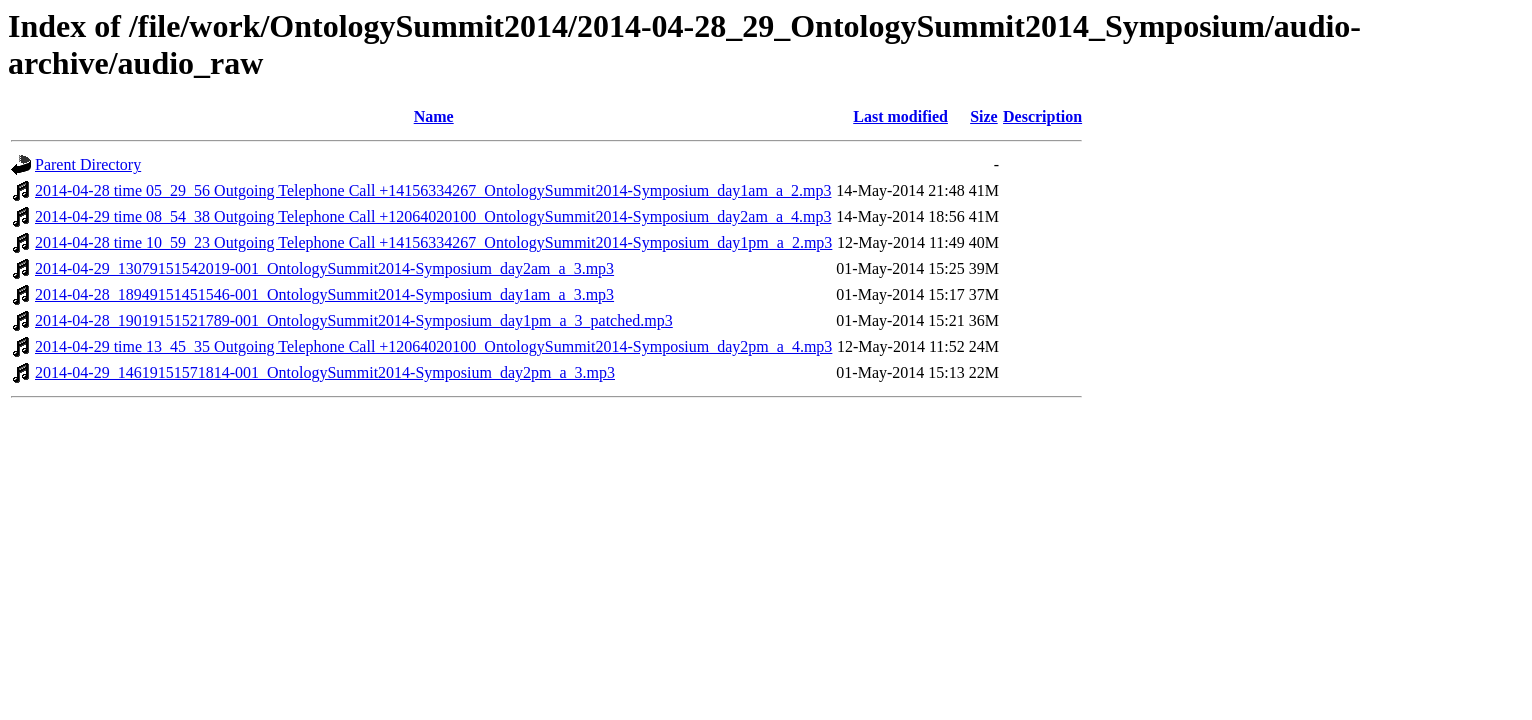 Image resolution: width=1532 pixels, height=720 pixels. What do you see at coordinates (88, 164) in the screenshot?
I see `Parent Directory` at bounding box center [88, 164].